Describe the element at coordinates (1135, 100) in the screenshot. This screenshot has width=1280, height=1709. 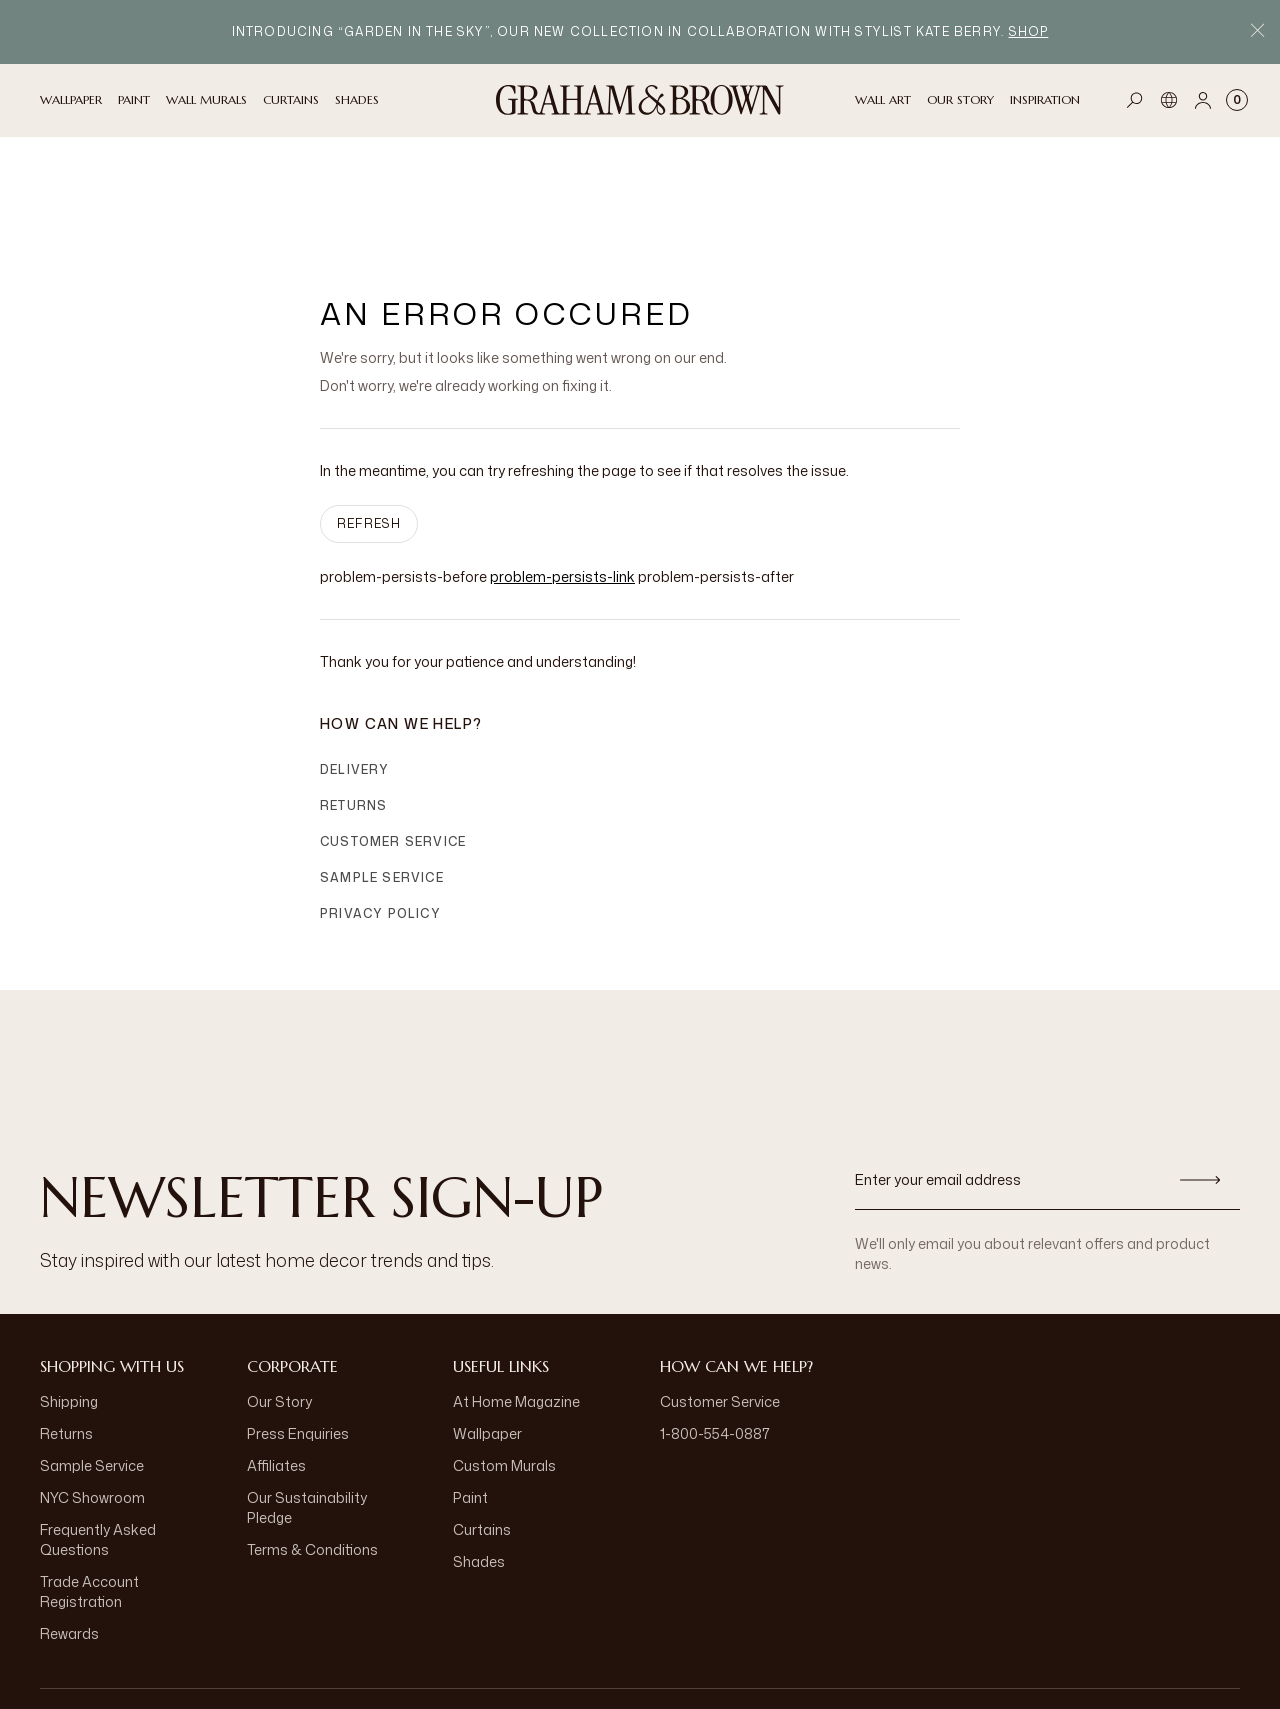
I see `[Open search]` at that location.